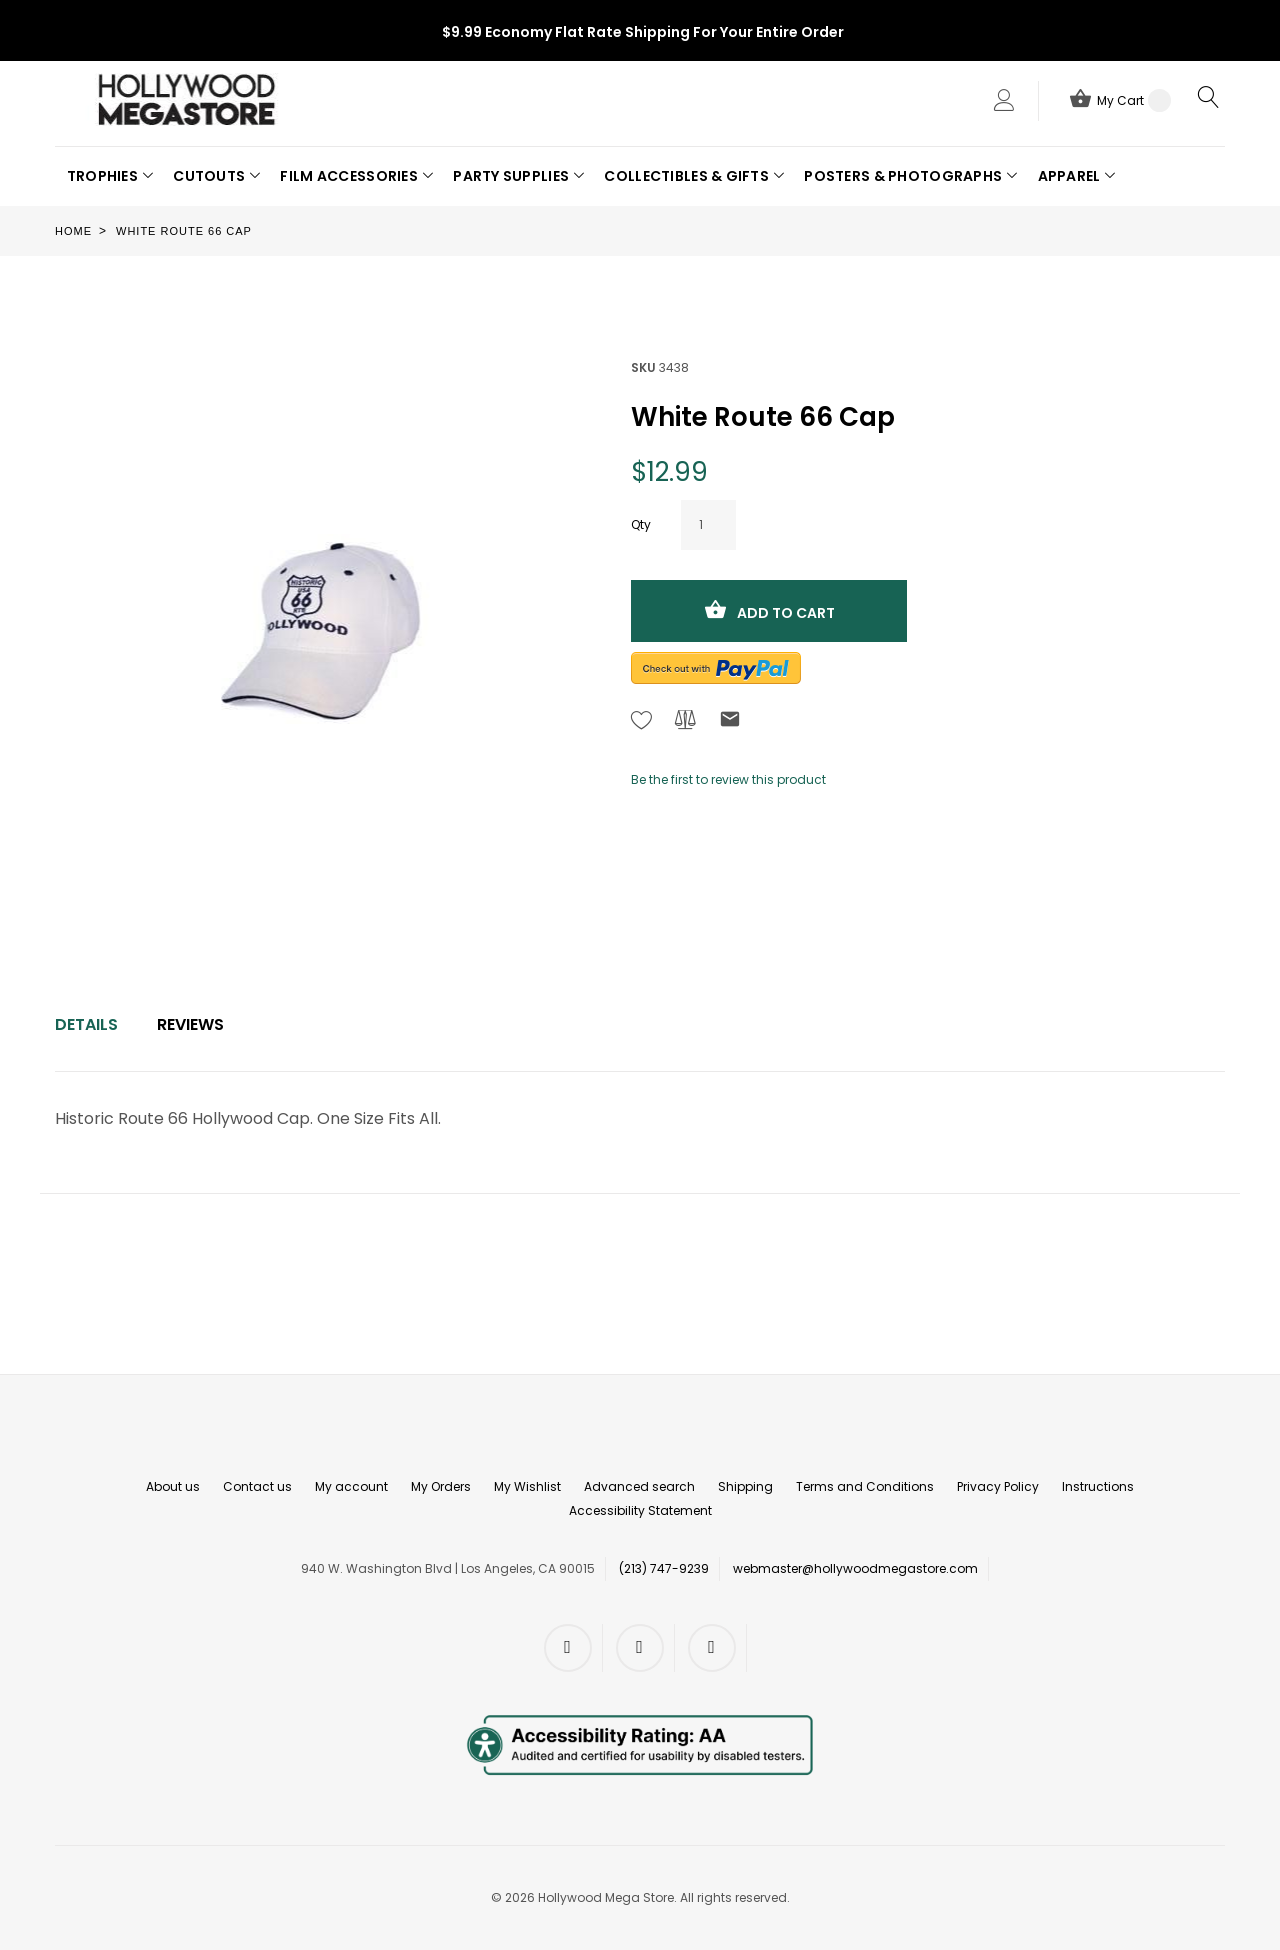 Image resolution: width=1280 pixels, height=1950 pixels. What do you see at coordinates (351, 1486) in the screenshot?
I see `My account` at bounding box center [351, 1486].